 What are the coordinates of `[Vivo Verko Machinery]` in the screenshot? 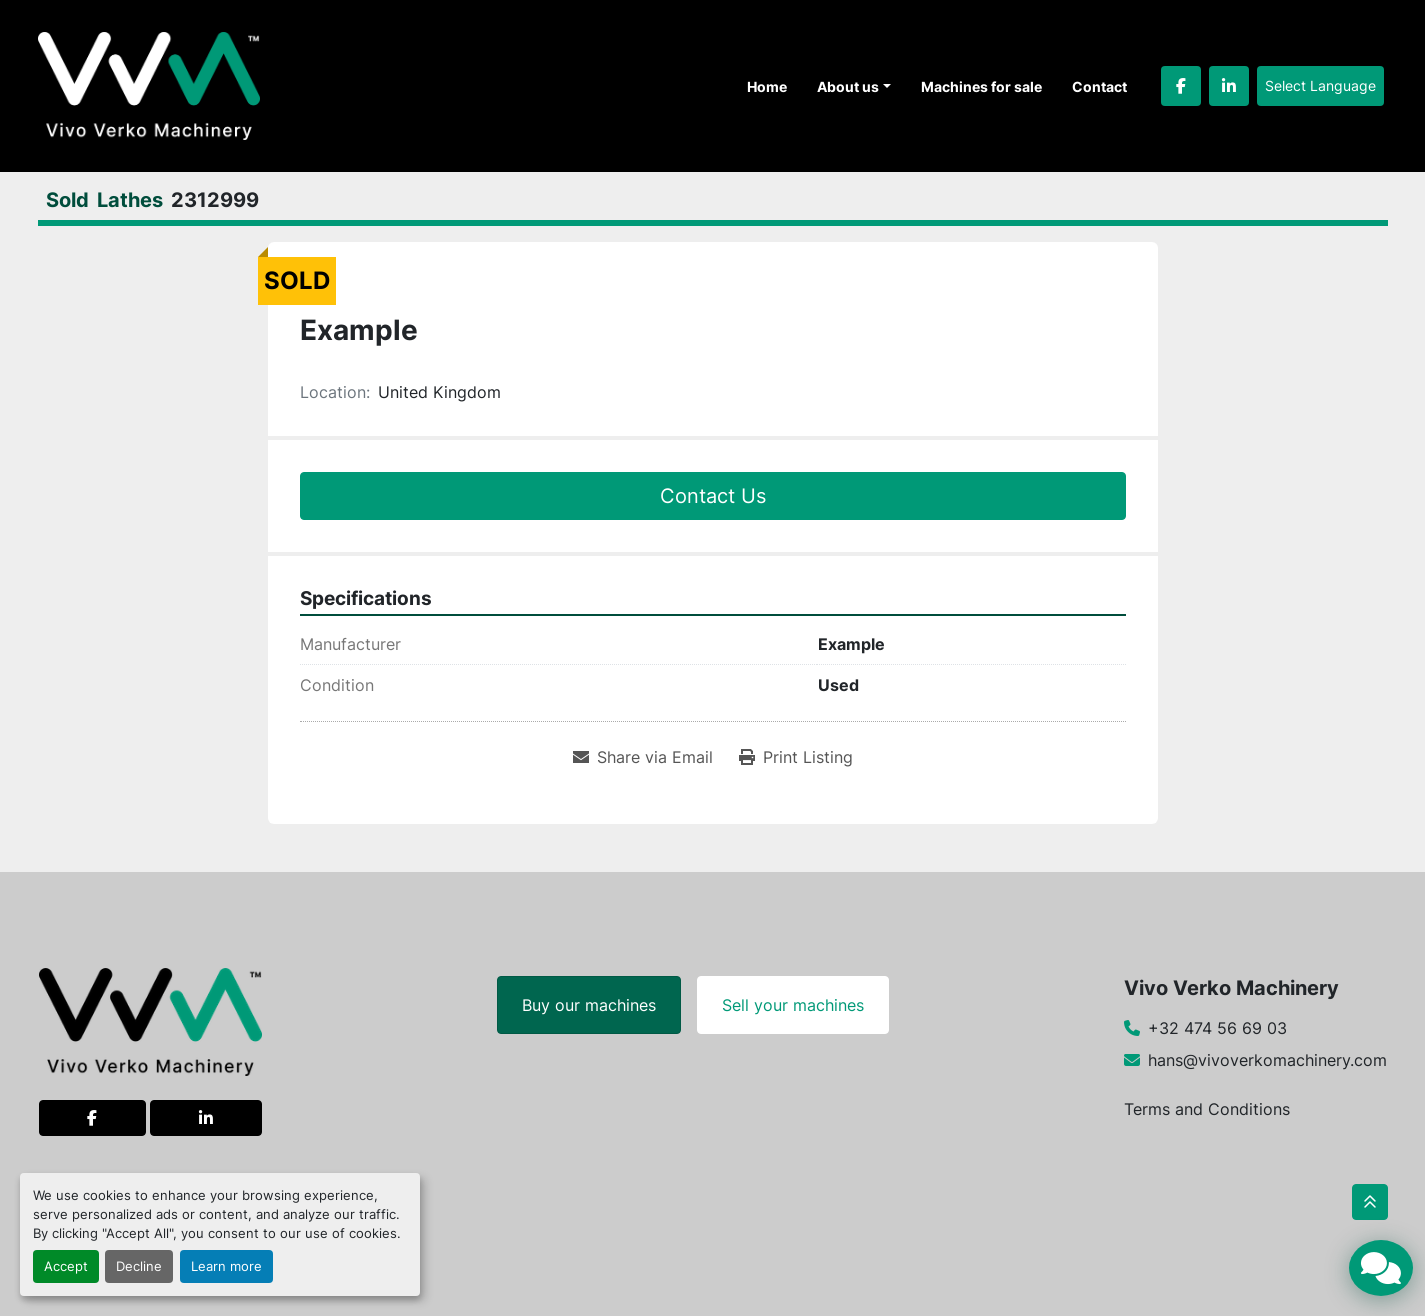 It's located at (150, 1020).